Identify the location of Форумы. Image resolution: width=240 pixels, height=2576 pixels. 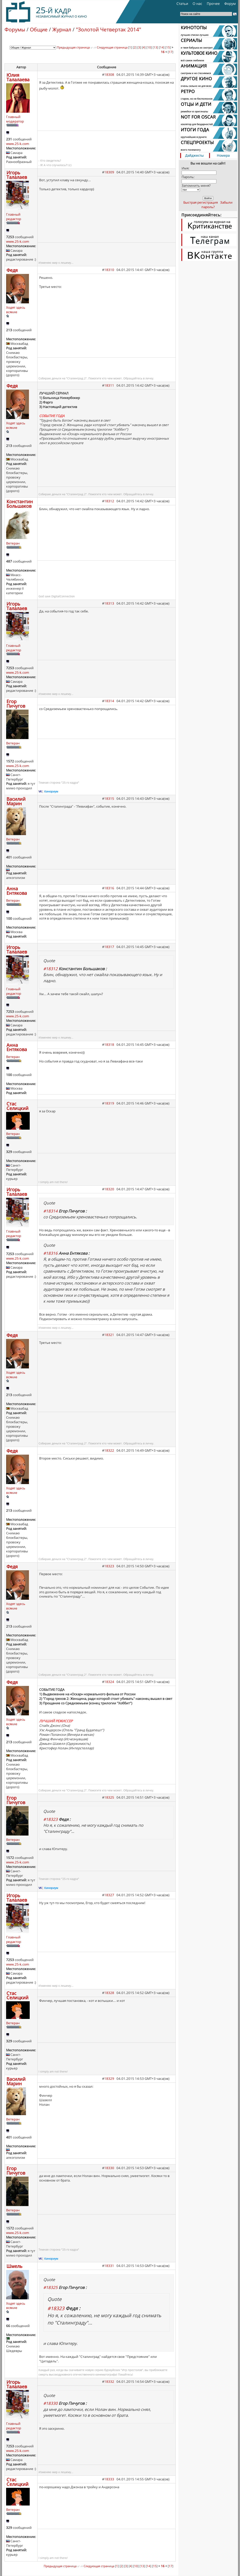
(15, 29).